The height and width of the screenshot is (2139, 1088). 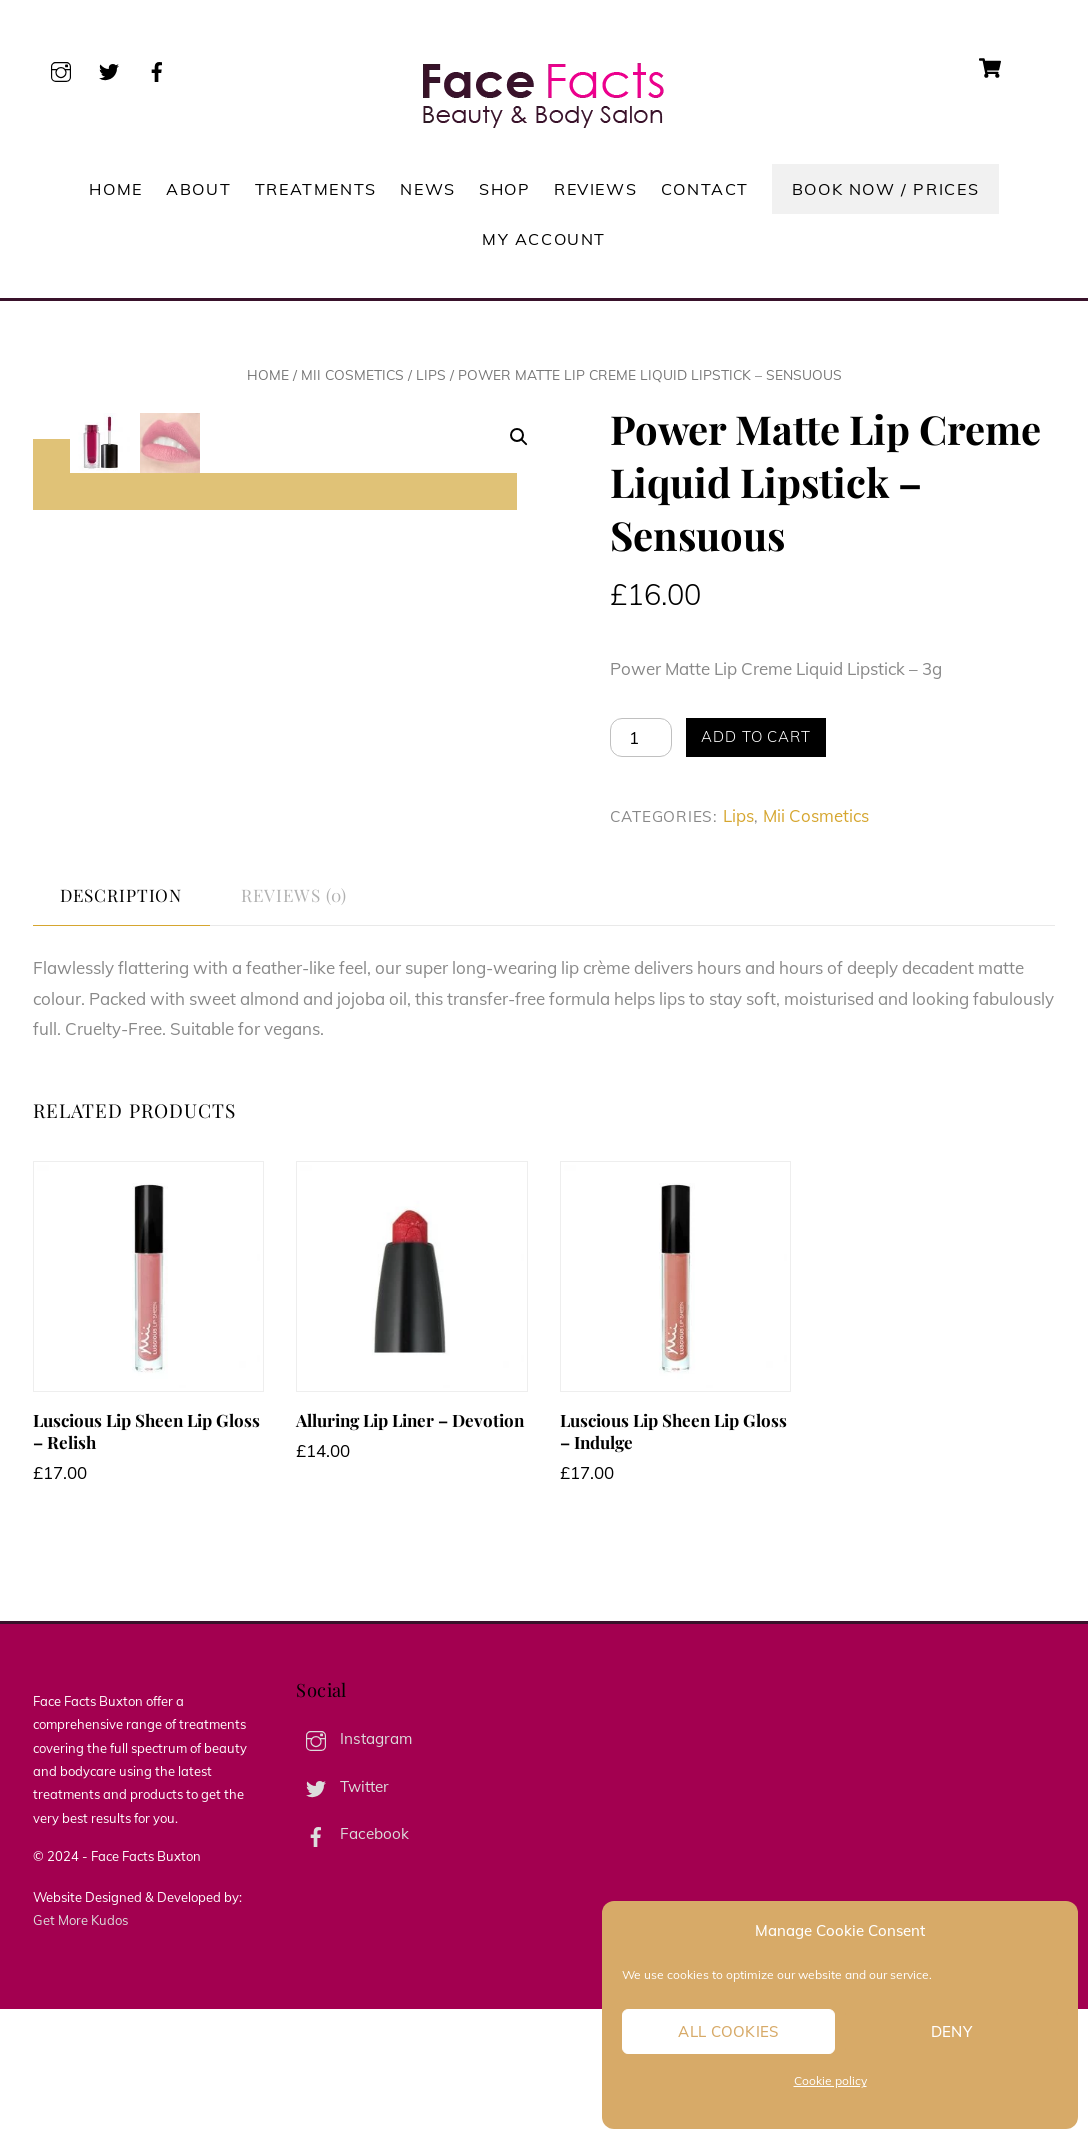 What do you see at coordinates (354, 1868) in the screenshot?
I see `Instagram [instagram]` at bounding box center [354, 1868].